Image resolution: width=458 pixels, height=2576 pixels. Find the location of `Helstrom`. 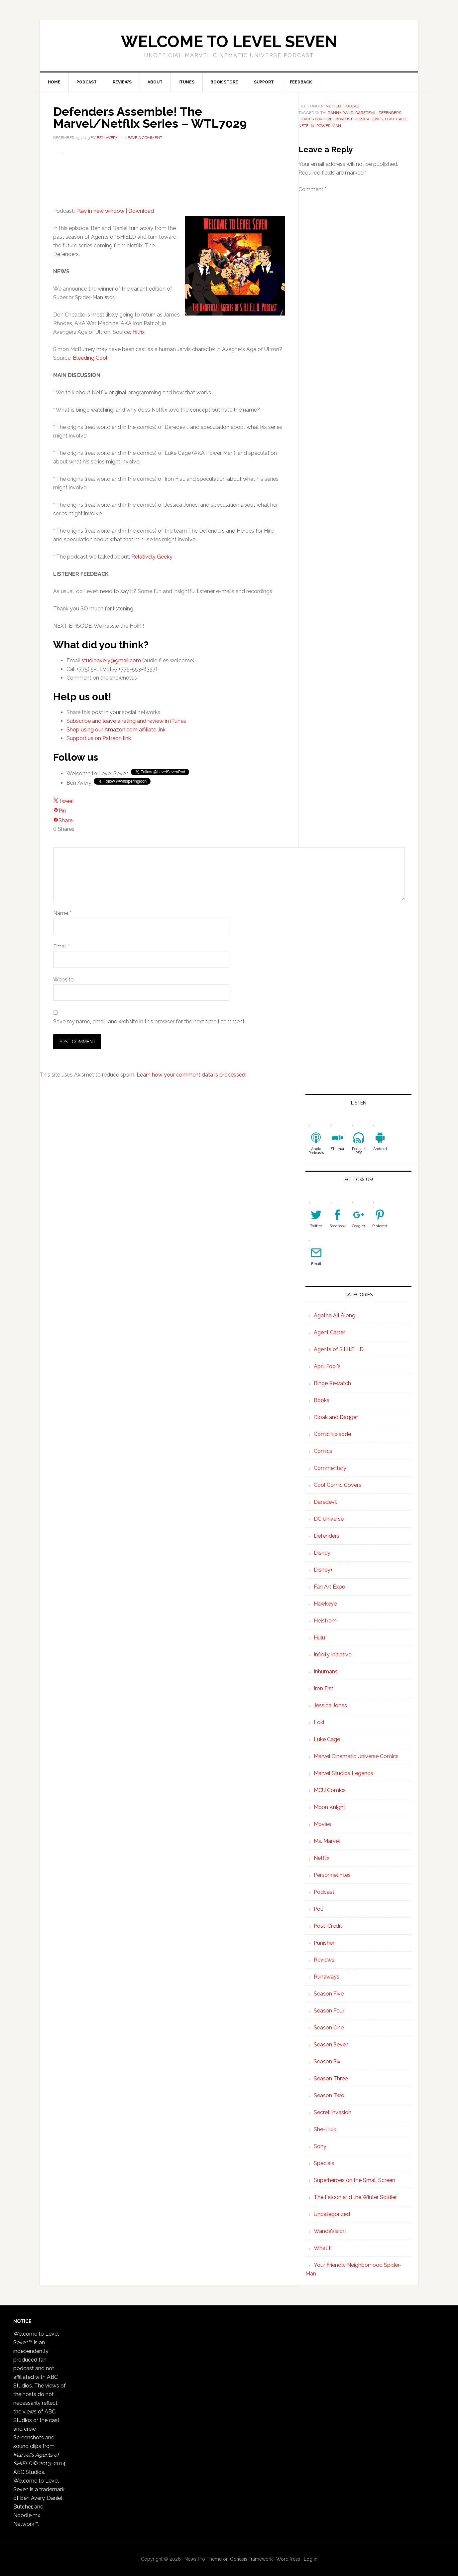

Helstrom is located at coordinates (325, 1620).